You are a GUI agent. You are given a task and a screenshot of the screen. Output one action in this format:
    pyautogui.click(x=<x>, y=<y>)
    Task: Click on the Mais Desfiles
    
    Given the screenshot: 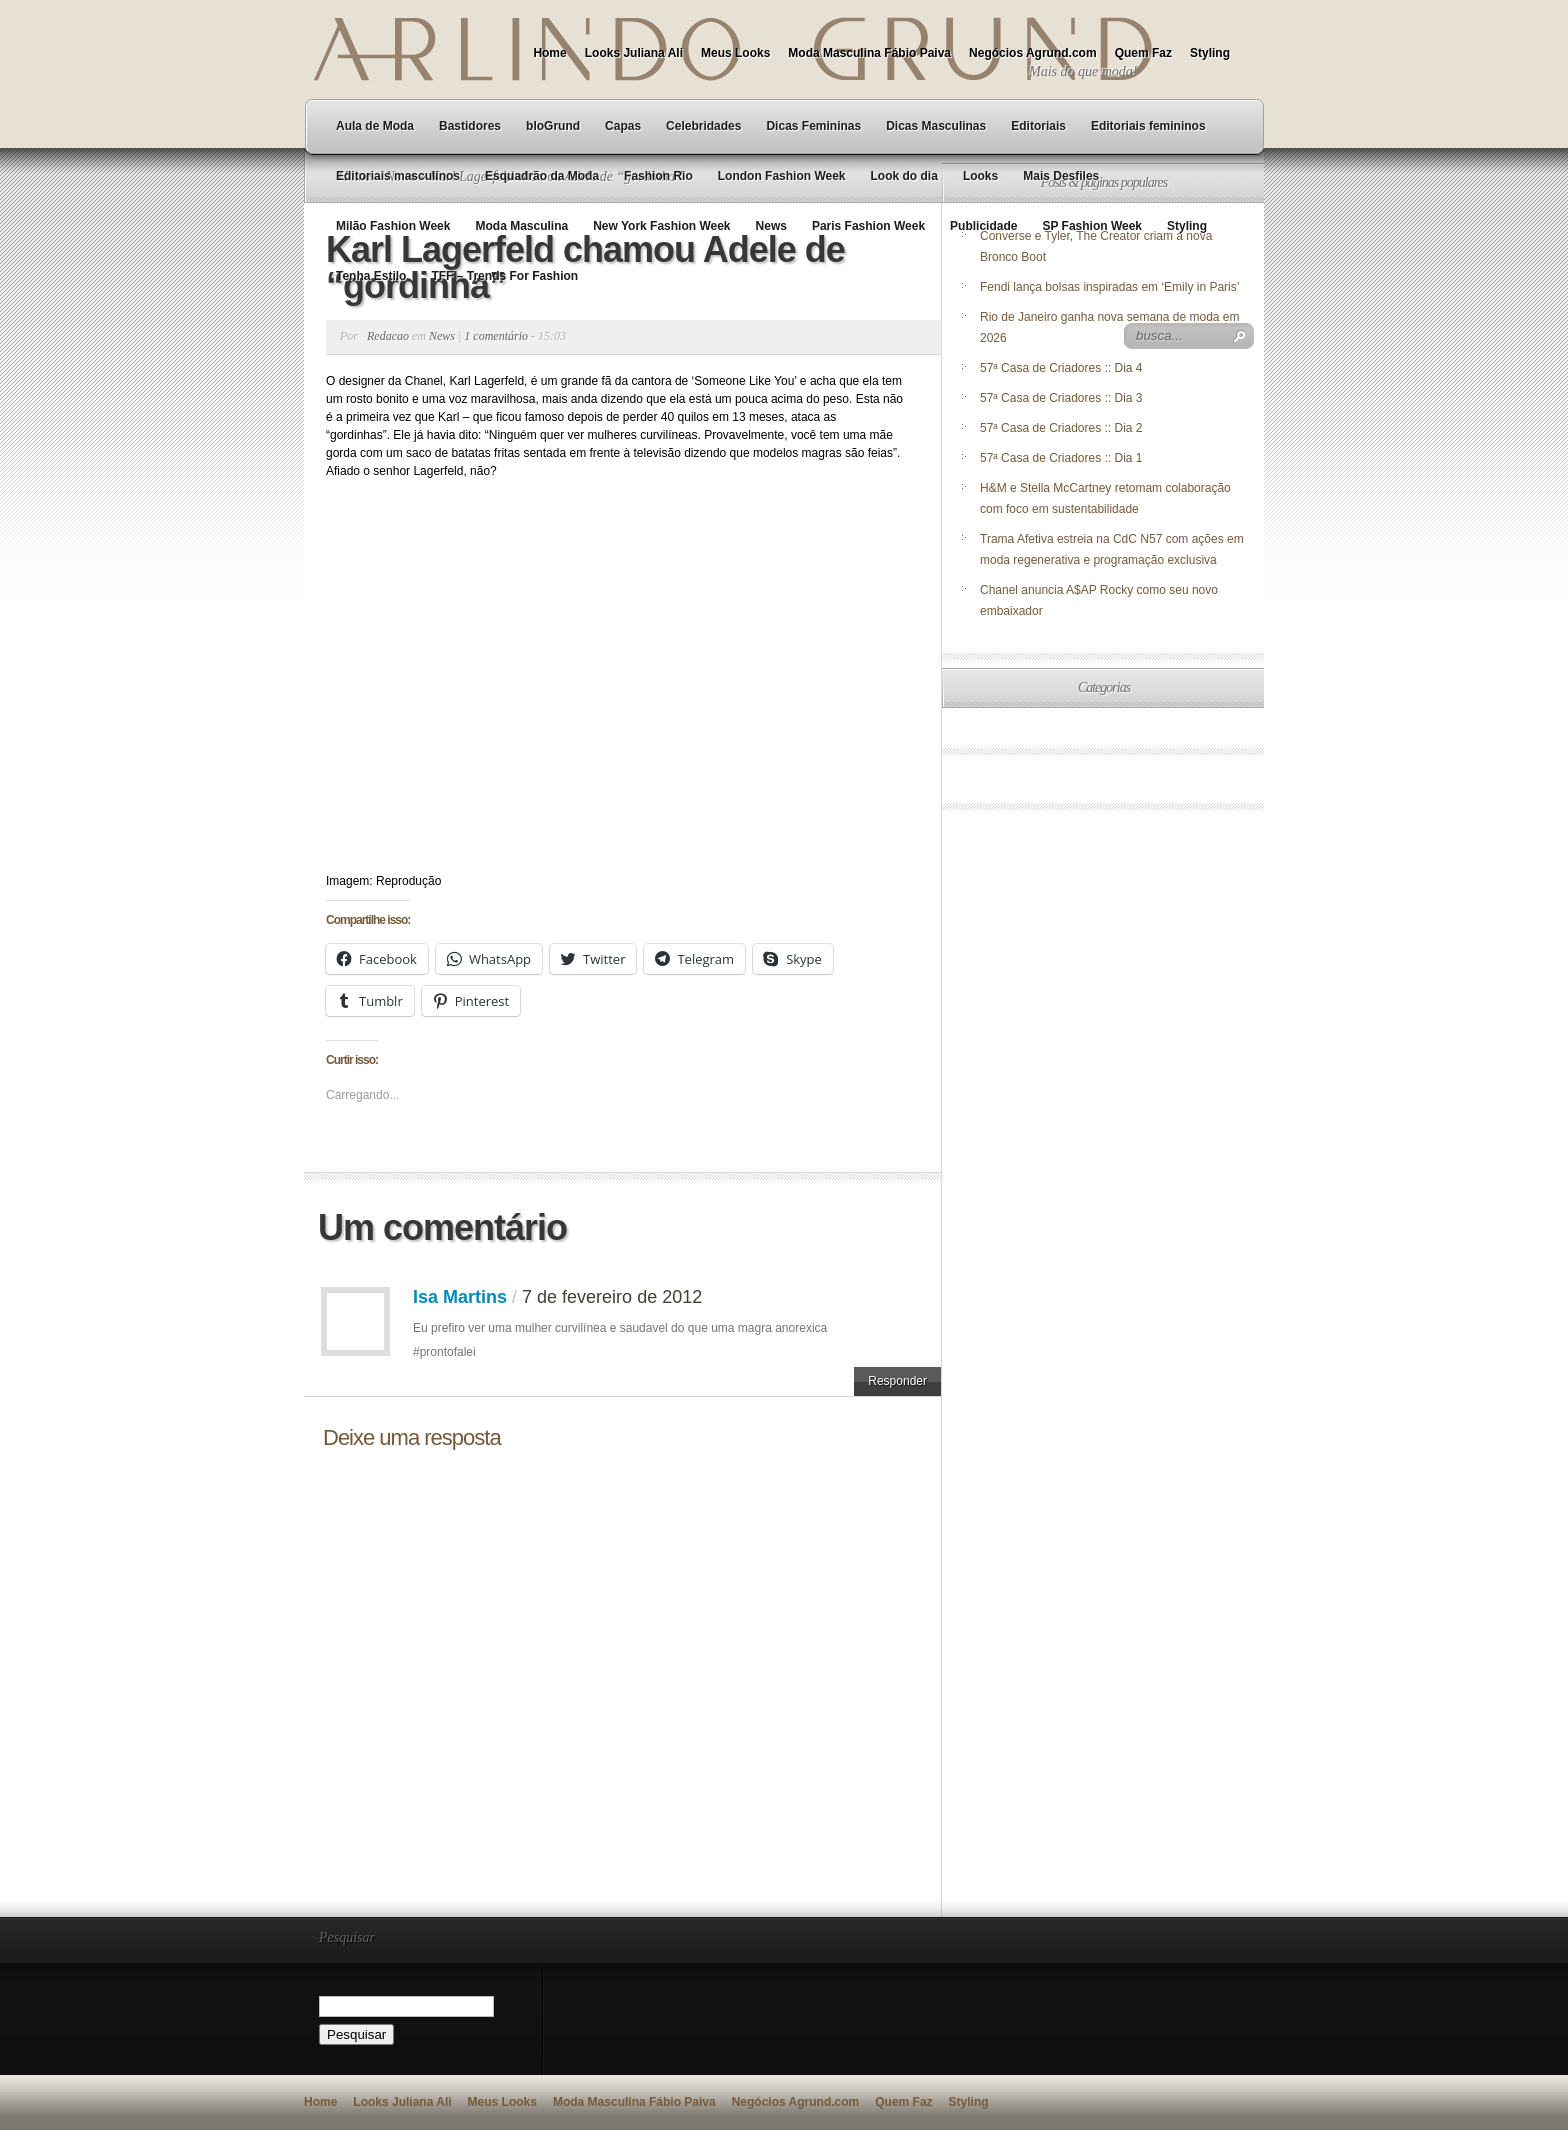 What is the action you would take?
    pyautogui.click(x=1061, y=176)
    